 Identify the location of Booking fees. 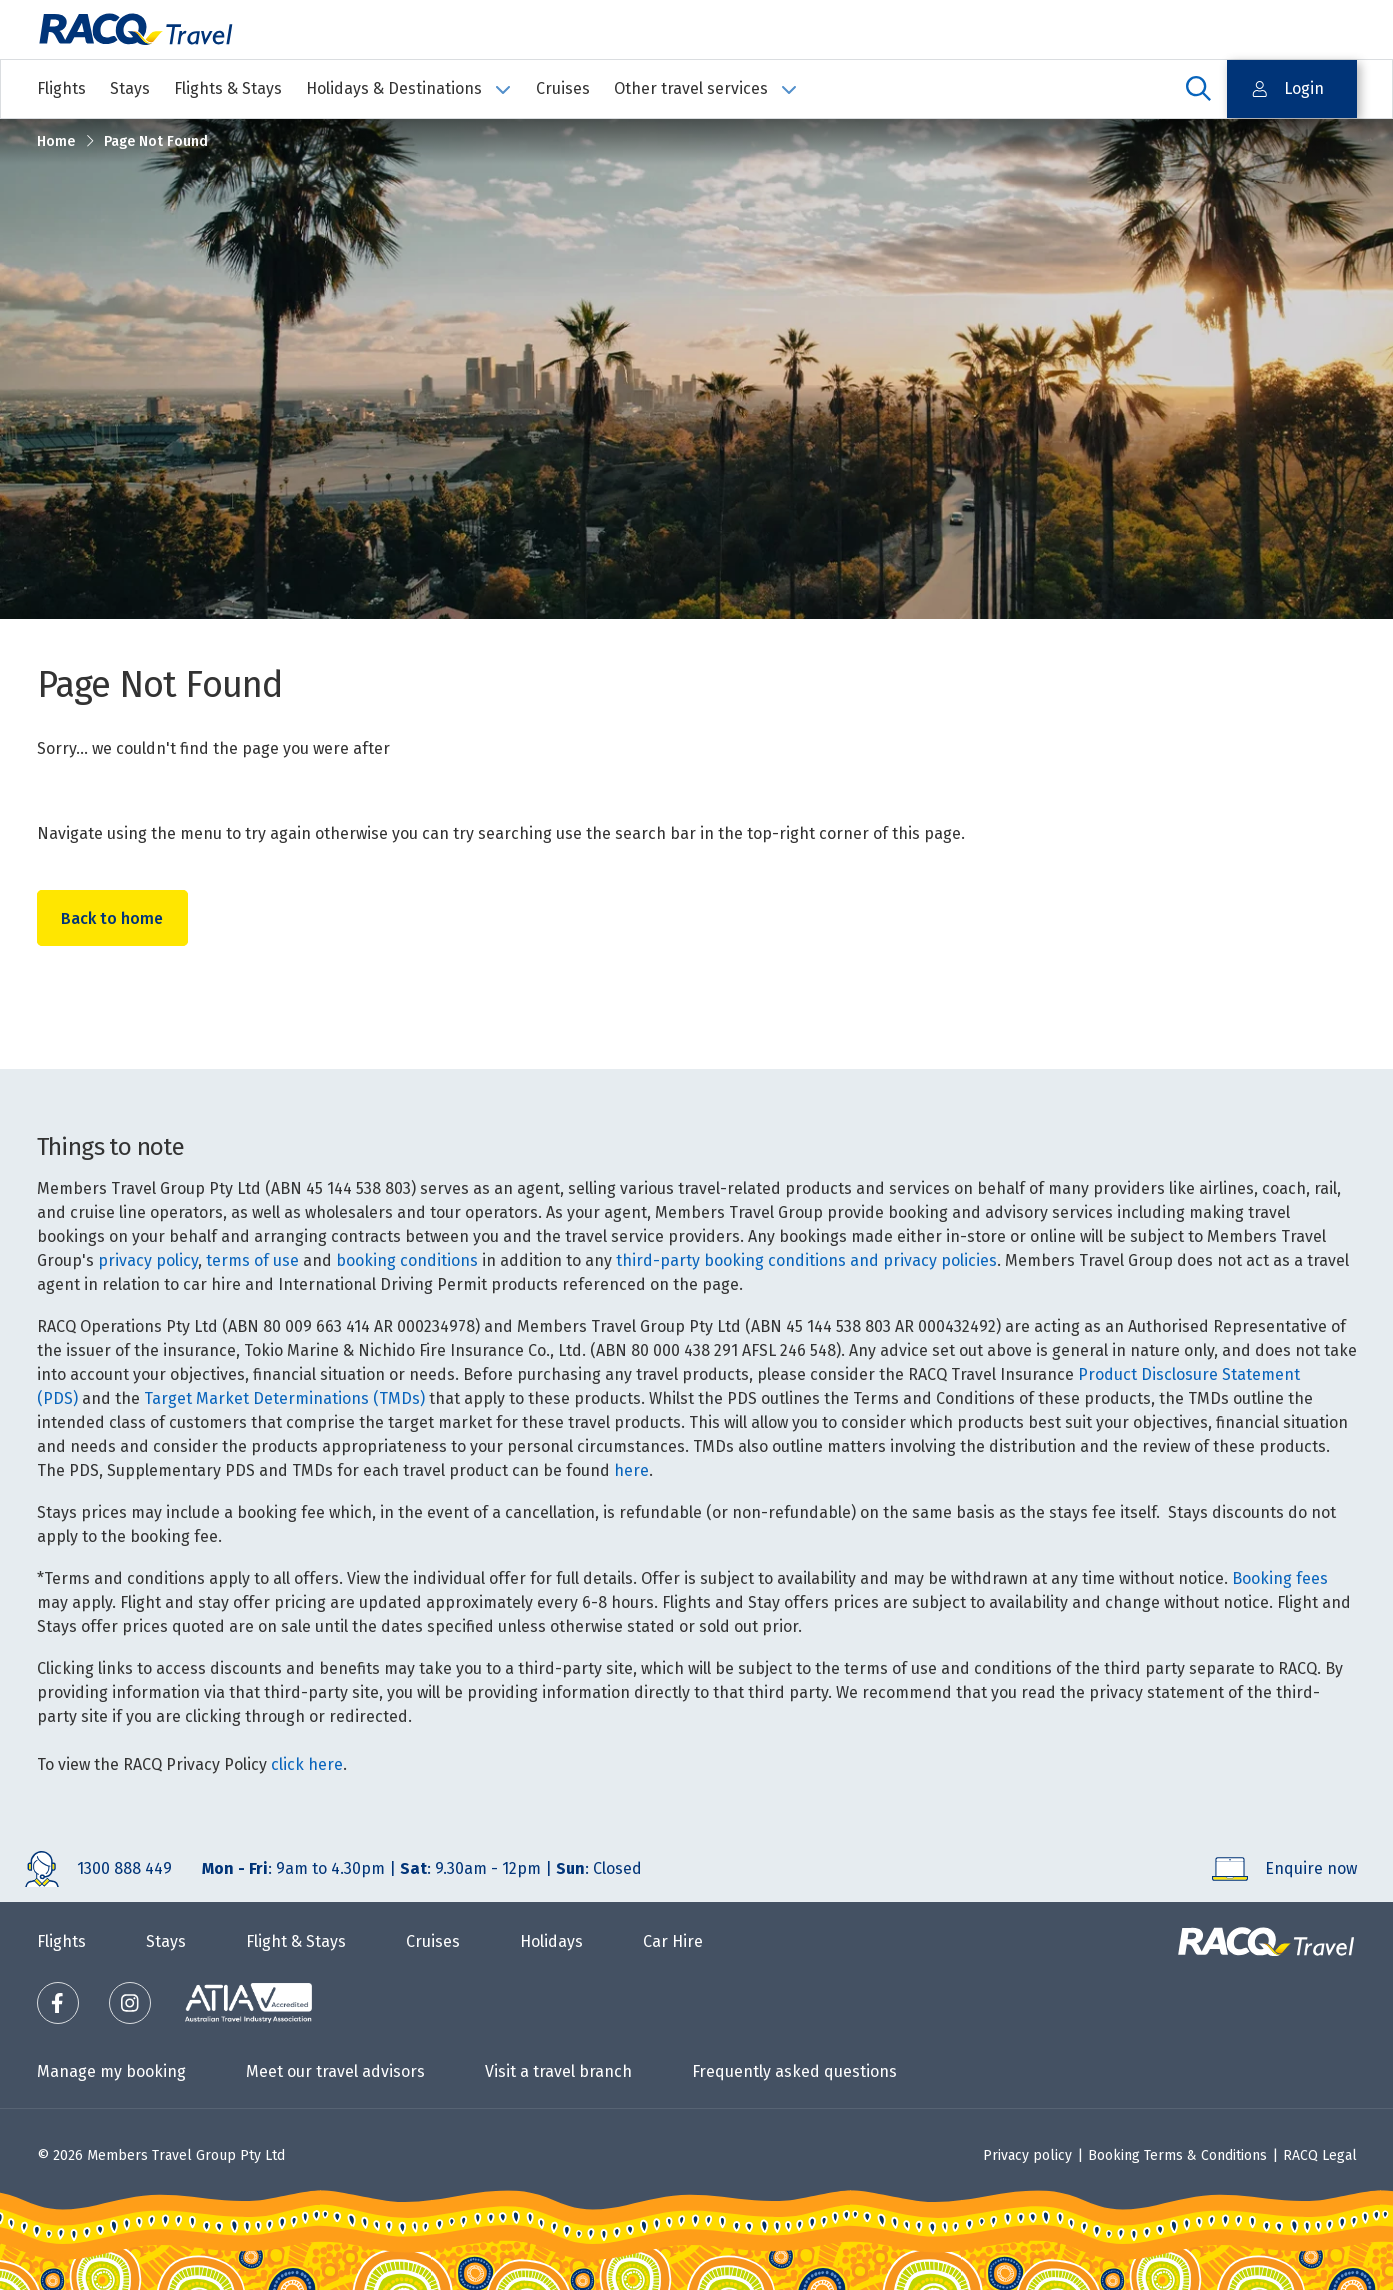
(1280, 1578).